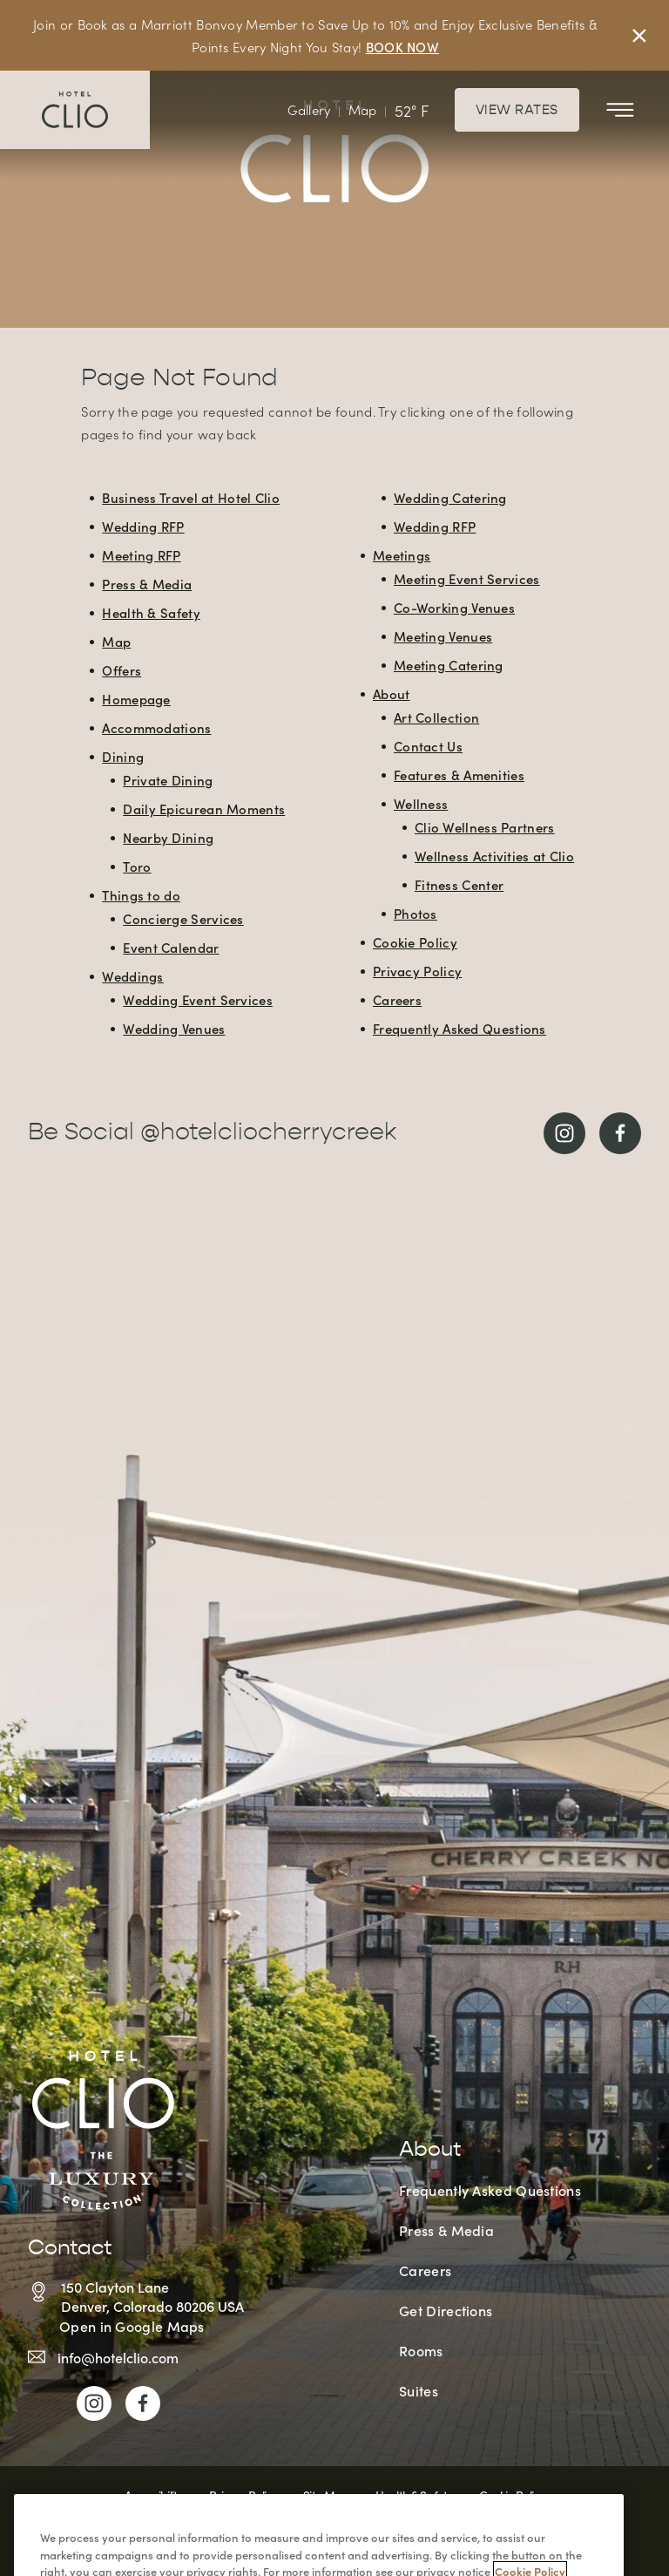 The image size is (669, 2576). Describe the element at coordinates (132, 976) in the screenshot. I see `Weddings` at that location.